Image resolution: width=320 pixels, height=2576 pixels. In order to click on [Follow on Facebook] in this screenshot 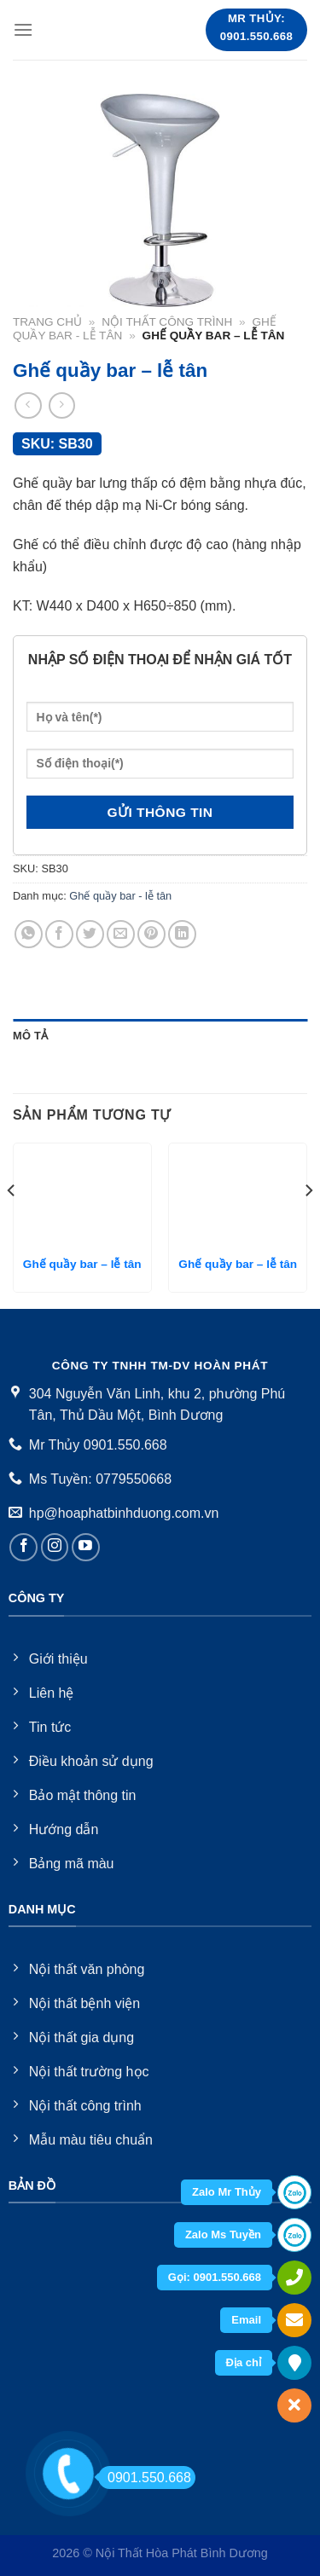, I will do `click(23, 1547)`.